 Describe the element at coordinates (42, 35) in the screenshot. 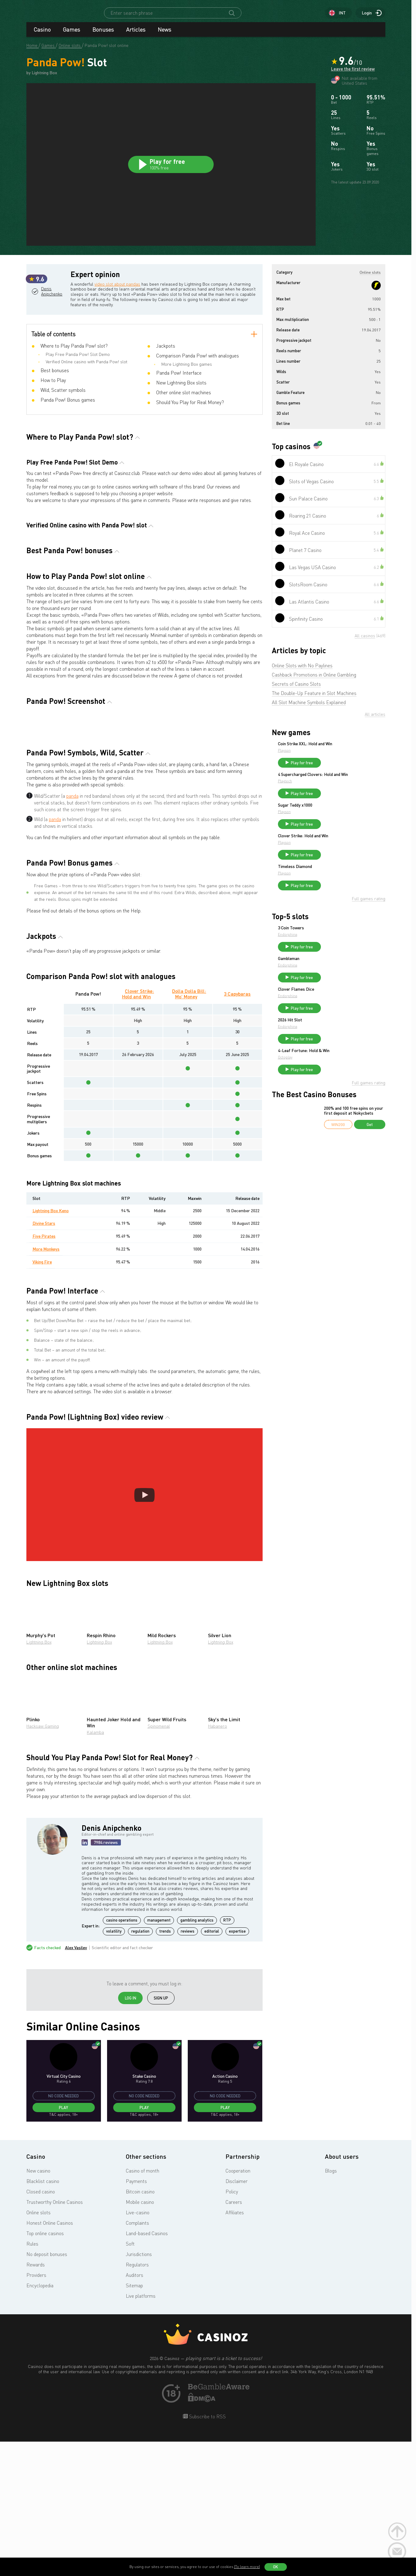

I see `Casino` at that location.